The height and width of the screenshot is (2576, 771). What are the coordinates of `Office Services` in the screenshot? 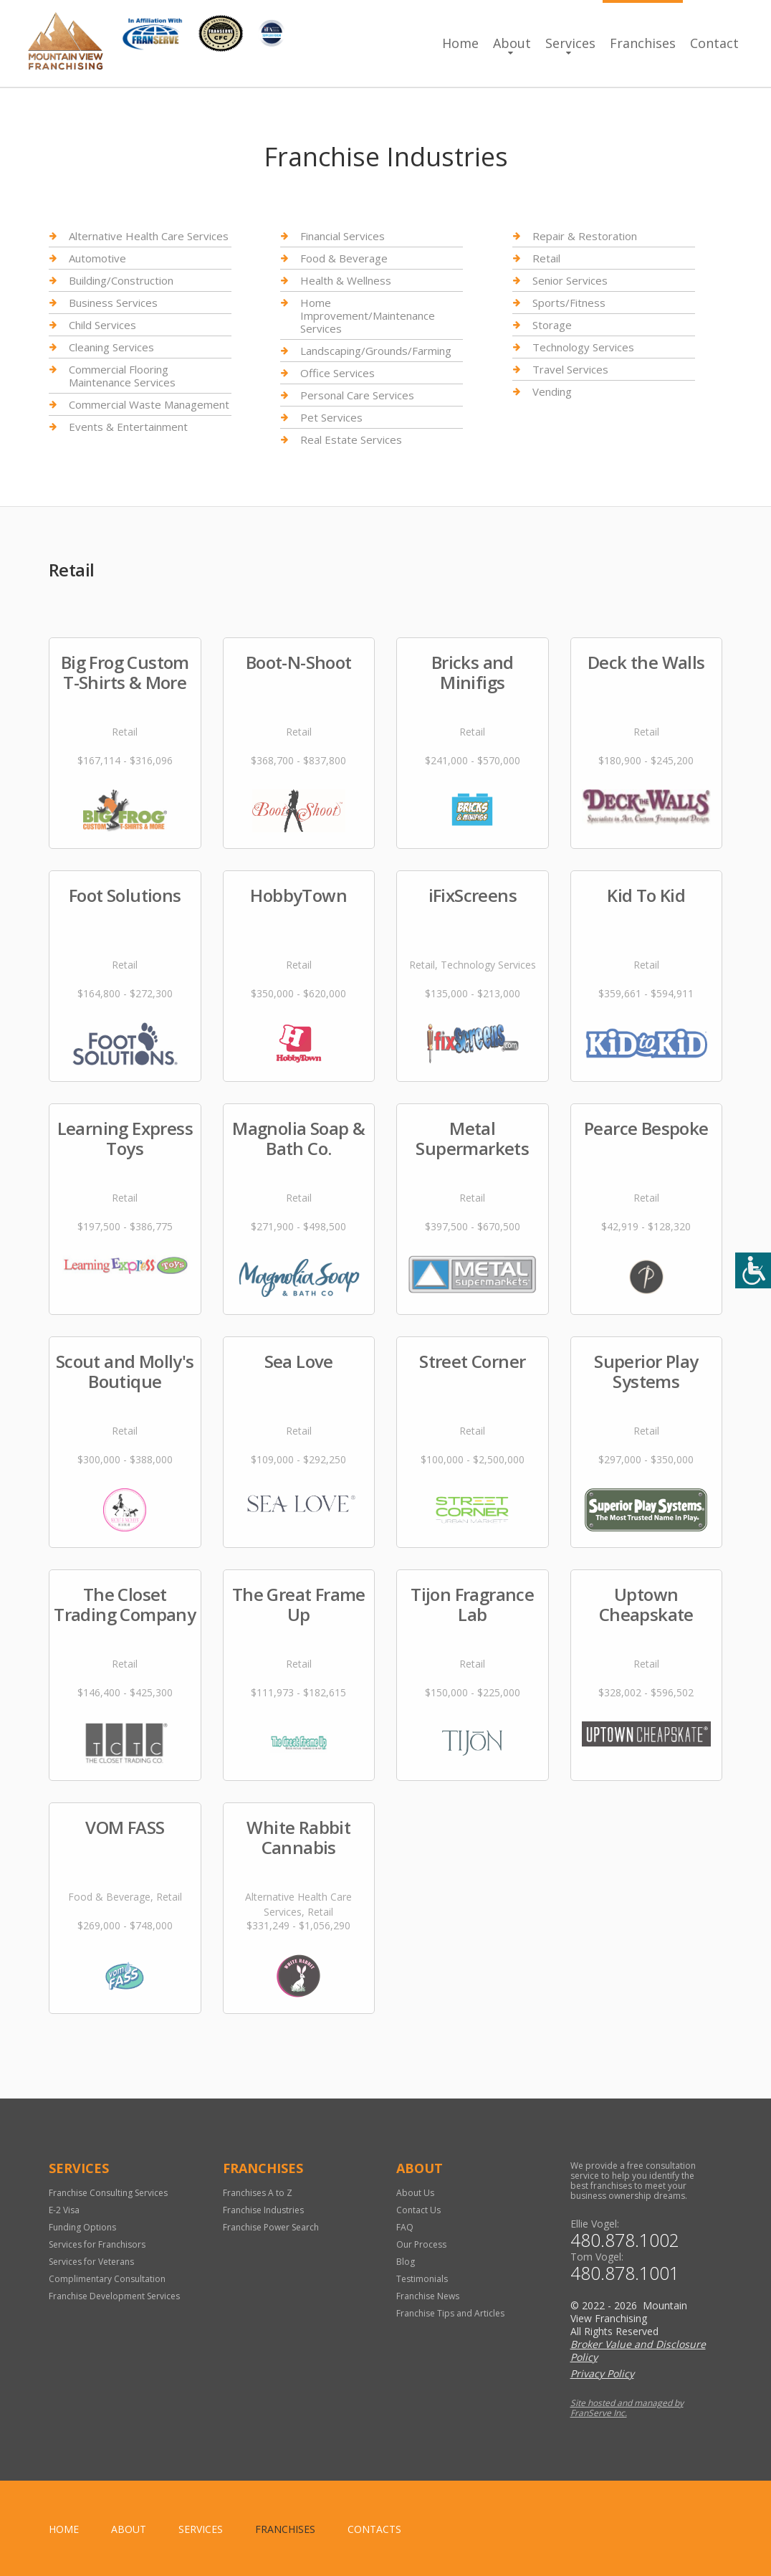 It's located at (337, 373).